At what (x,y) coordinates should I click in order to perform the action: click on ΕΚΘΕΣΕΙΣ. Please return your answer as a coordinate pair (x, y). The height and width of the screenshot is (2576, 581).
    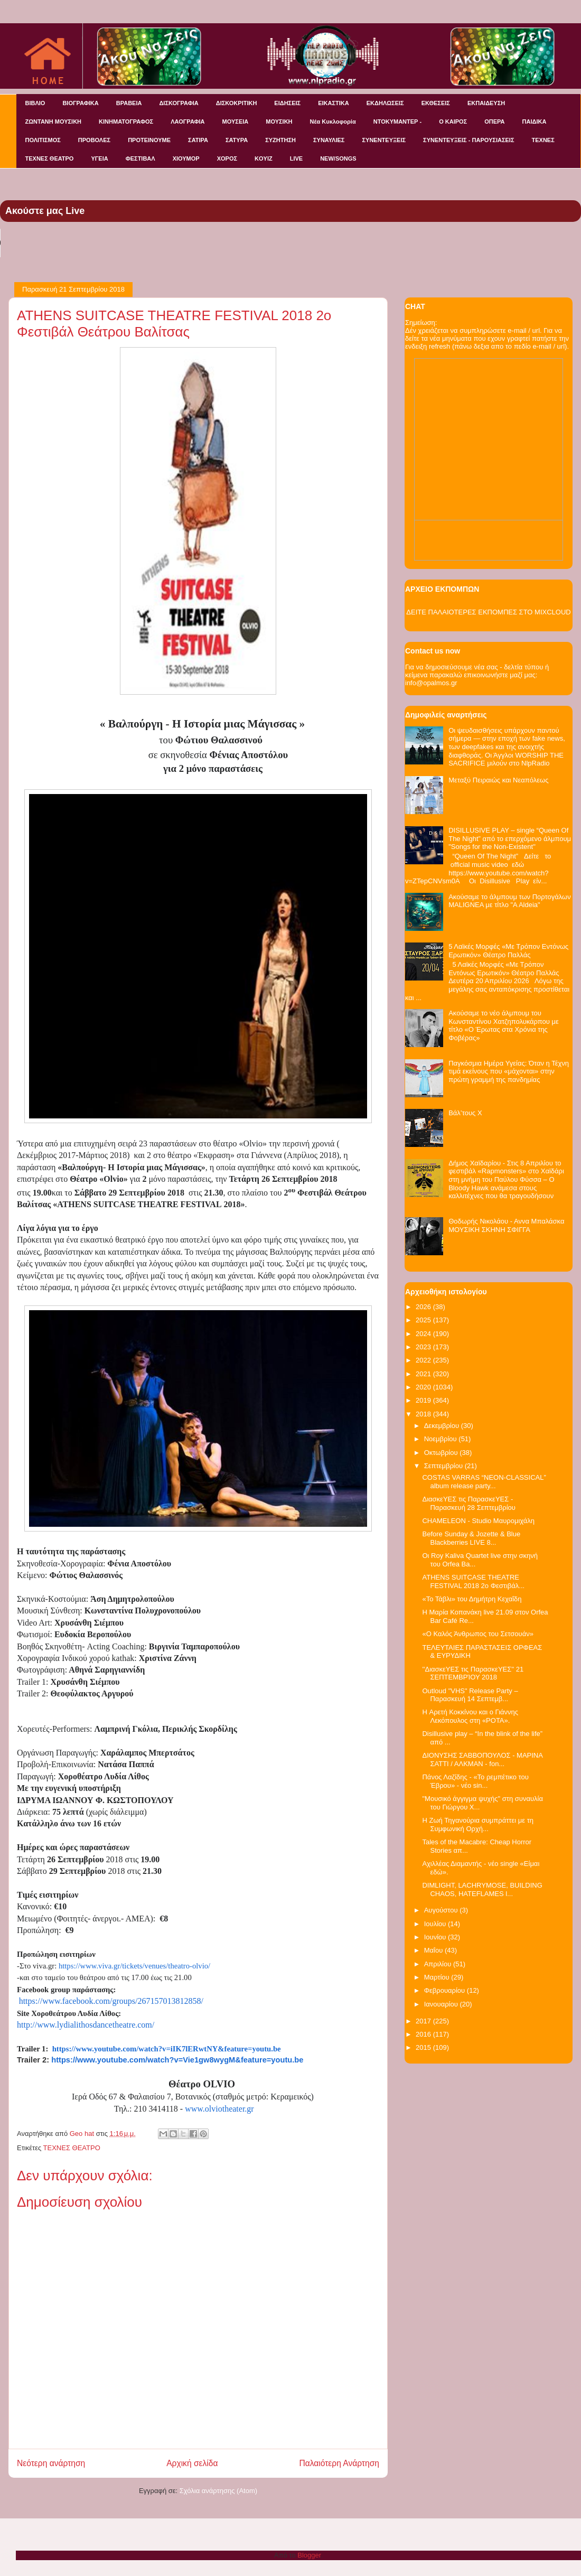
    Looking at the image, I should click on (435, 103).